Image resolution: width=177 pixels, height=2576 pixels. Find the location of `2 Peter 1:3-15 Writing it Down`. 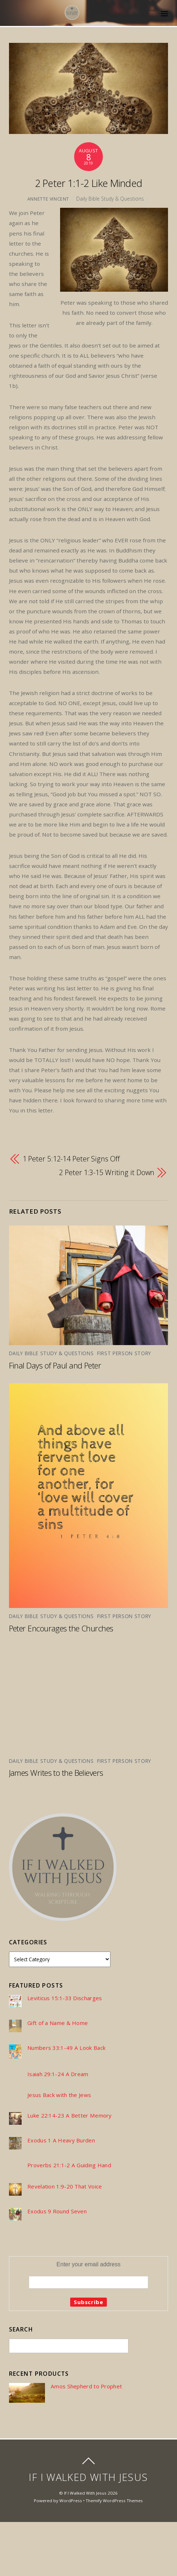

2 Peter 1:3-15 Writing it Down is located at coordinates (106, 1172).